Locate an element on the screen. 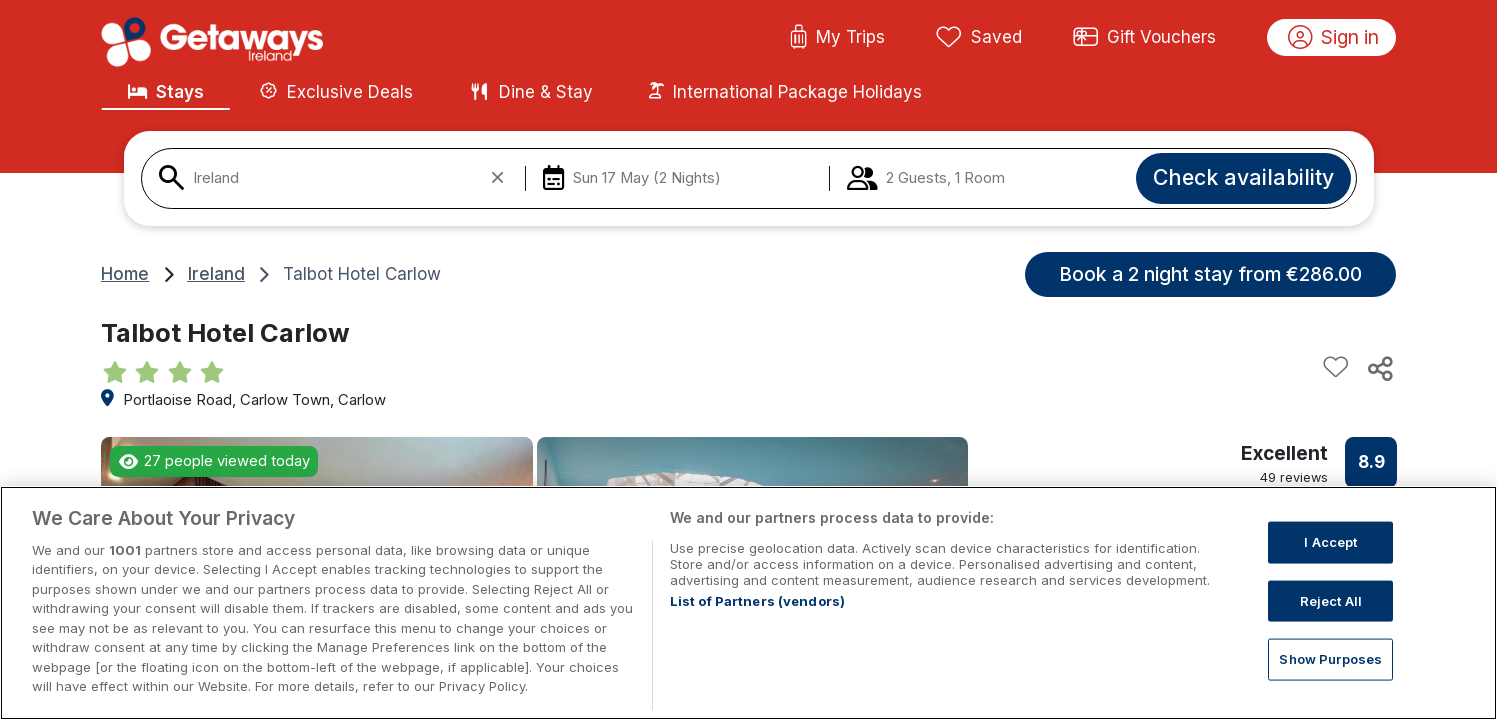 The width and height of the screenshot is (1497, 720). I Accept is located at coordinates (1330, 568).